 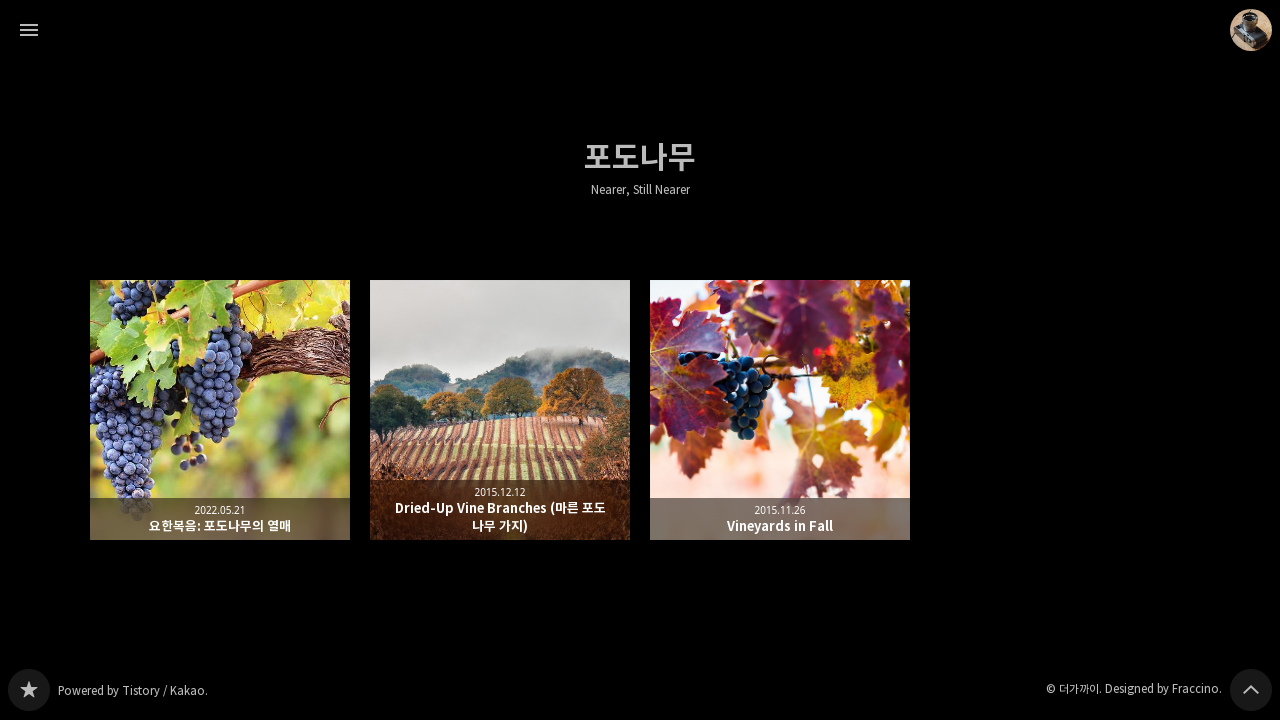 What do you see at coordinates (1251, 690) in the screenshot?
I see `페이지 맨 위로 올라가기` at bounding box center [1251, 690].